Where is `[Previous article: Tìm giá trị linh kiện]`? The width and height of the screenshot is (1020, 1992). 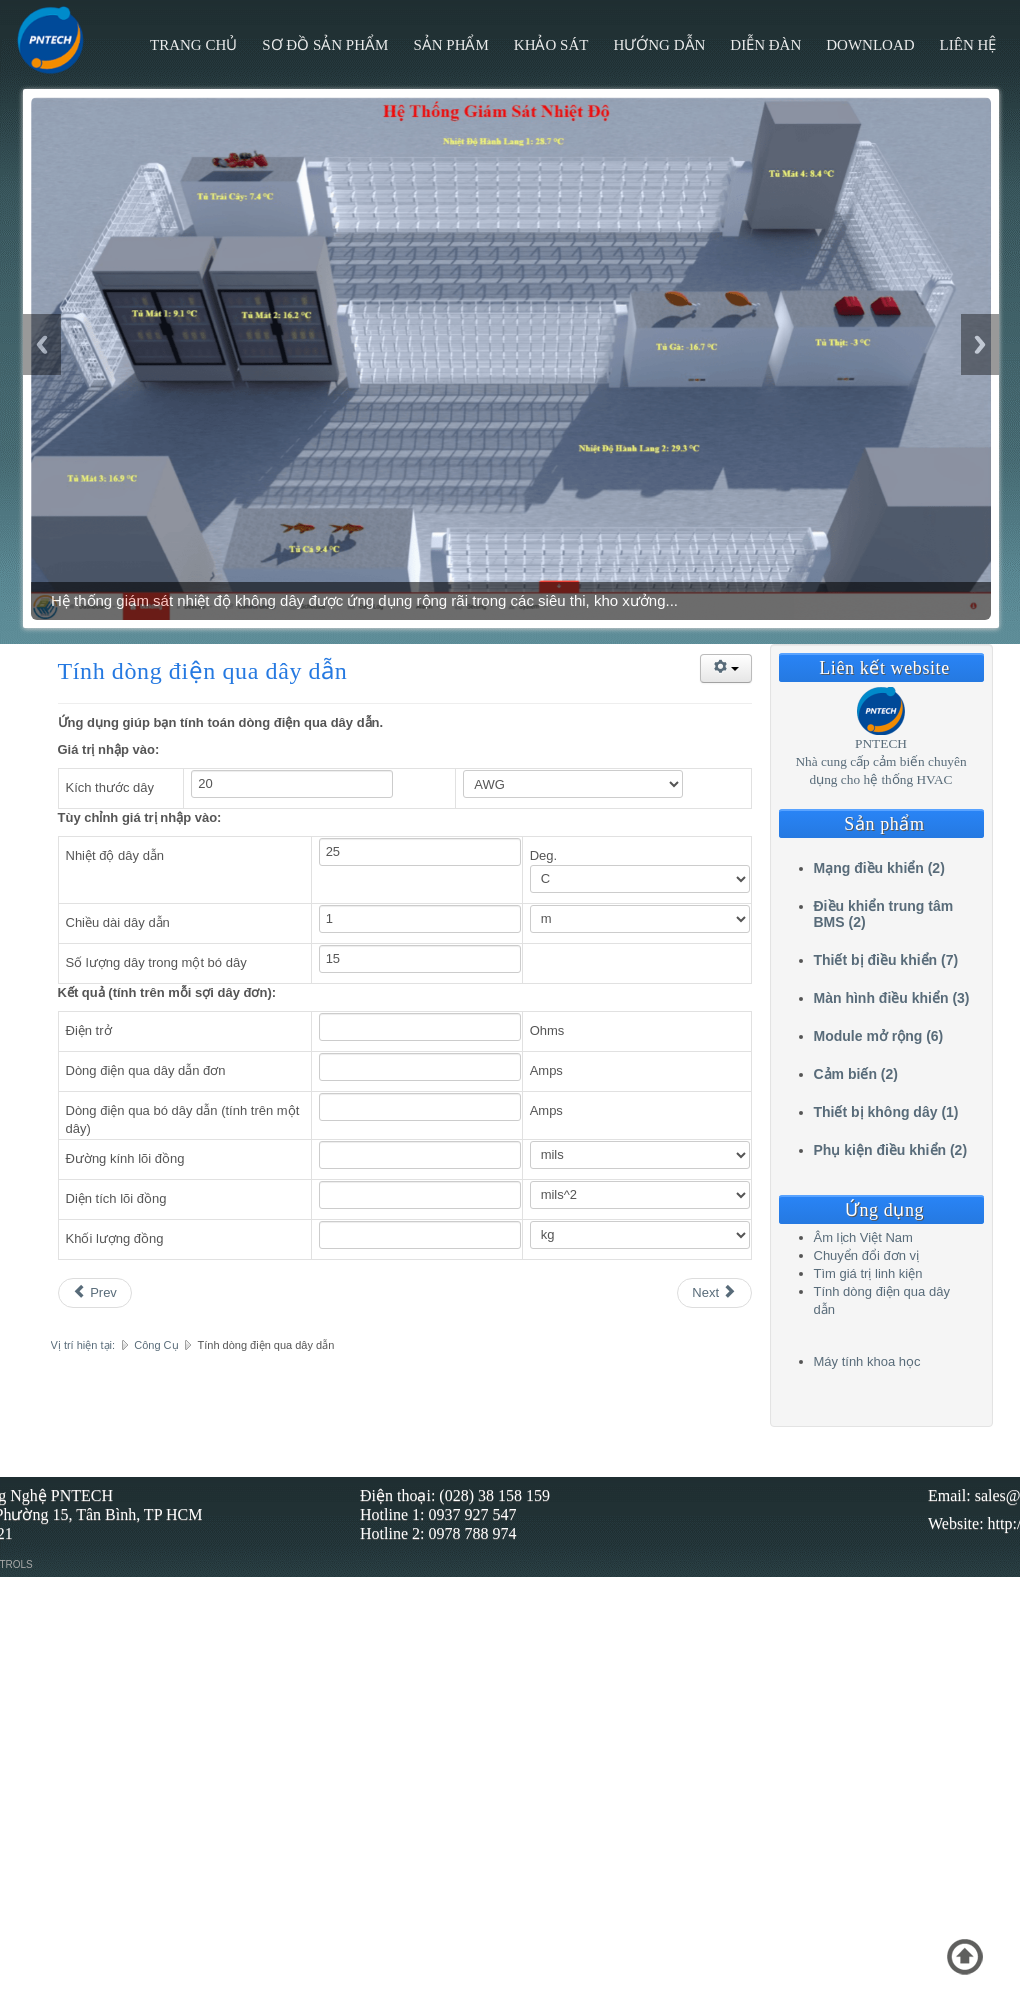 [Previous article: Tìm giá trị linh kiện] is located at coordinates (95, 1293).